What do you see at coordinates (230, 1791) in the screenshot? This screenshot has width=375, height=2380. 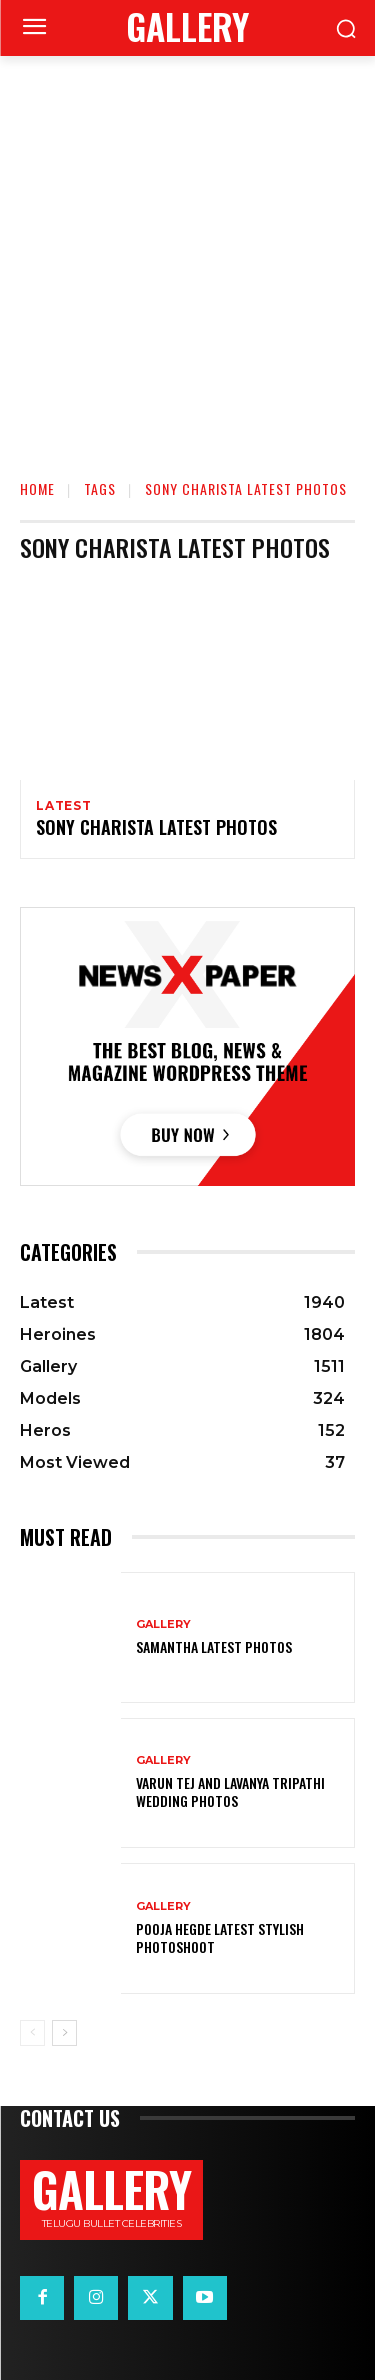 I see `VARUN TEJ AND LAVANYA TRIPATHI WEDDING PHOTOS` at bounding box center [230, 1791].